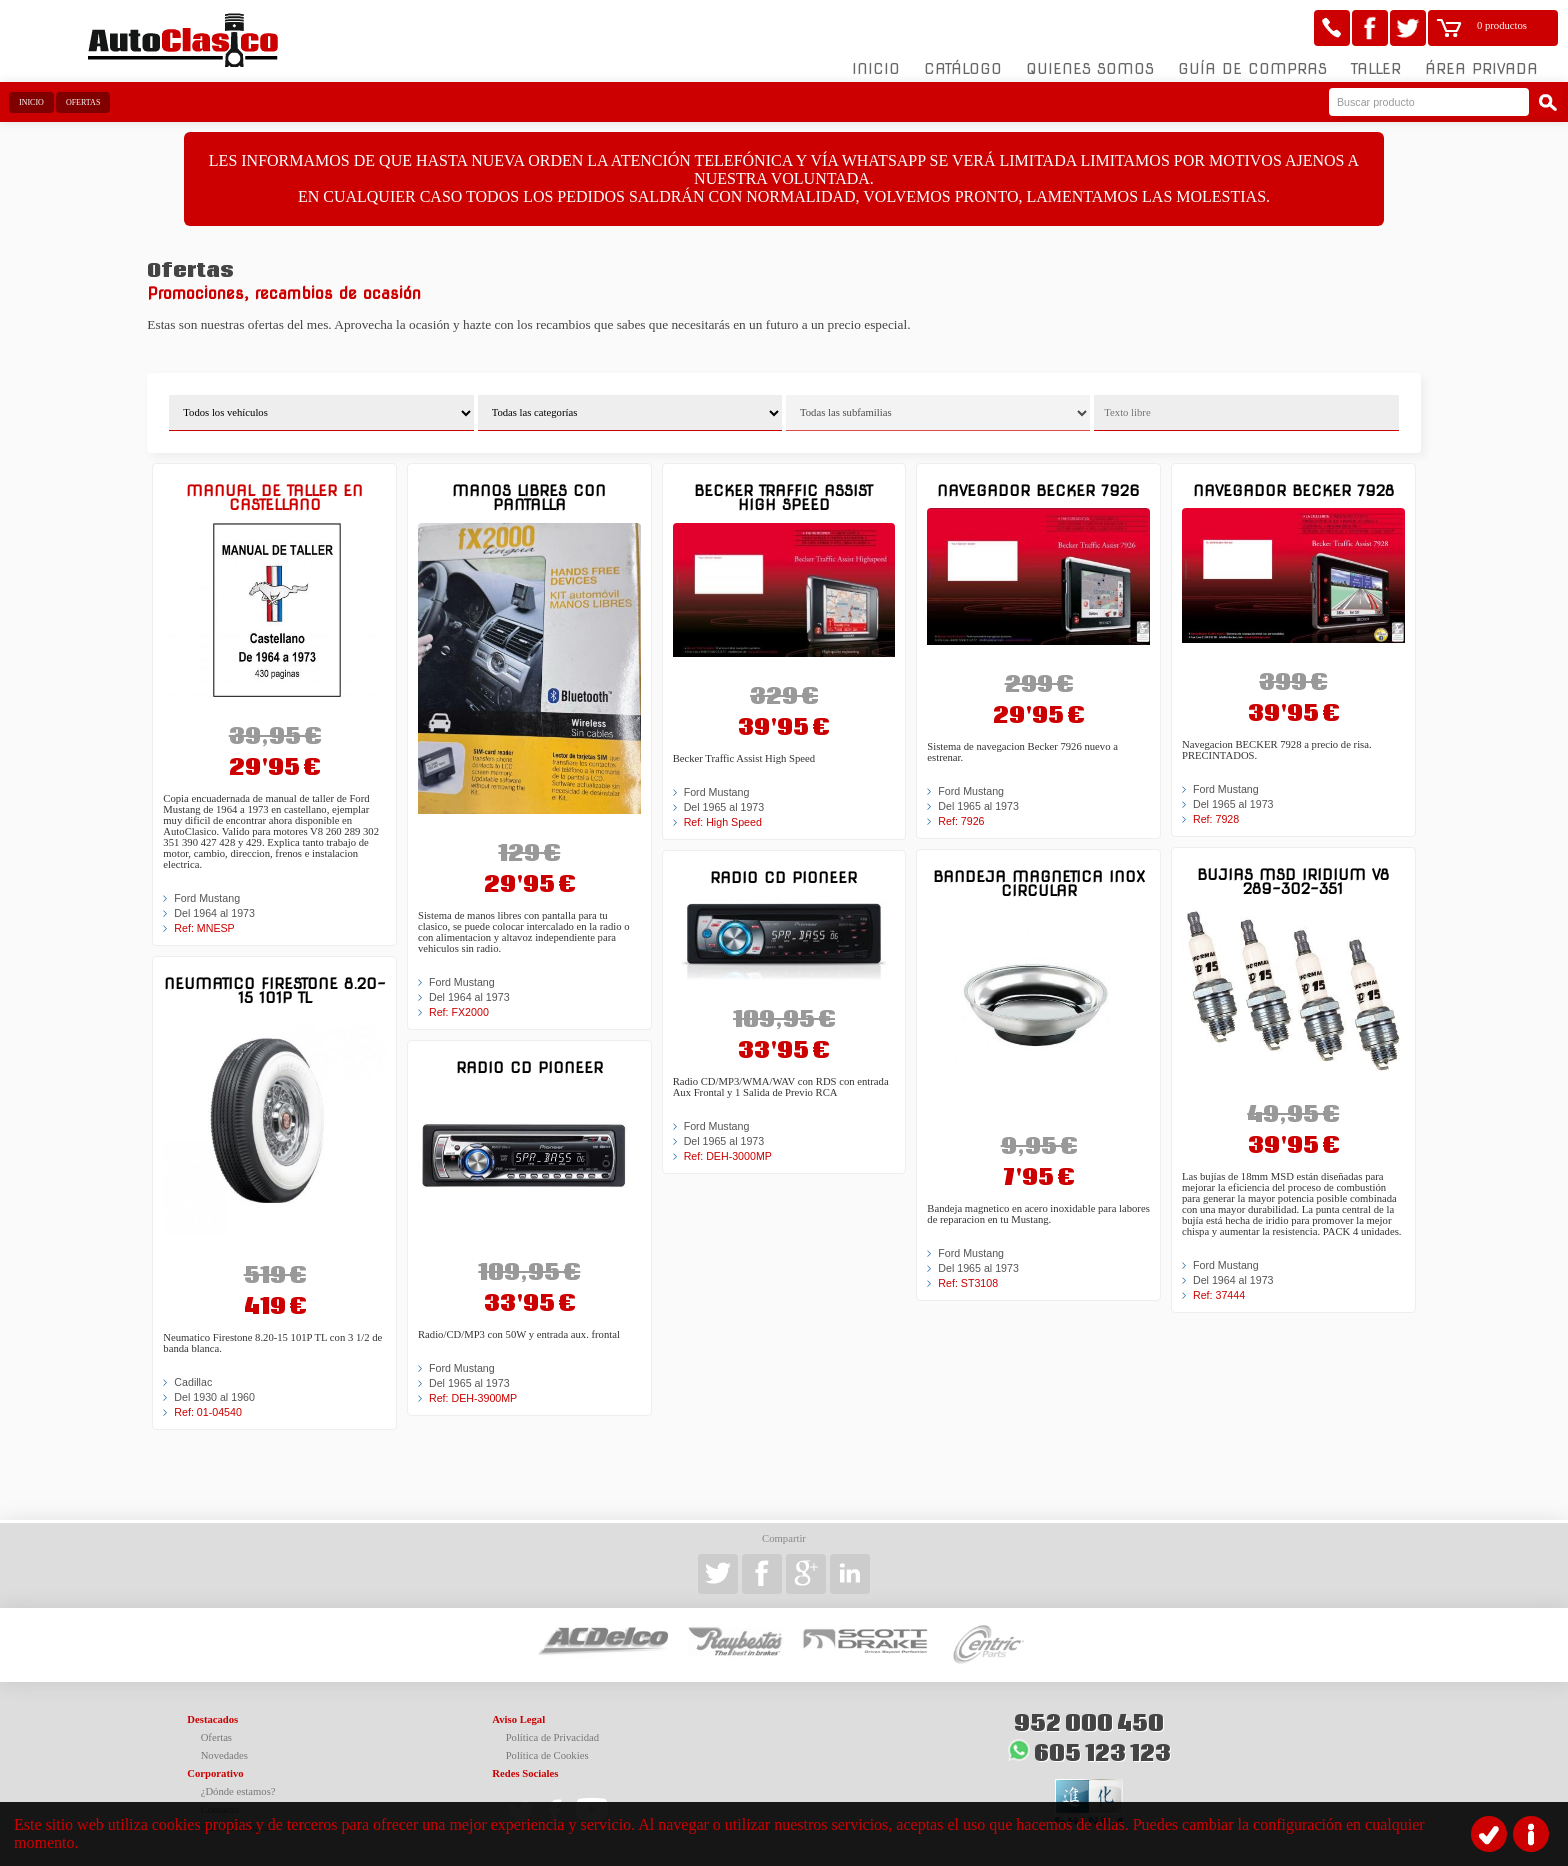 The image size is (1568, 1866). Describe the element at coordinates (208, 1412) in the screenshot. I see `Ref: 01-04540` at that location.